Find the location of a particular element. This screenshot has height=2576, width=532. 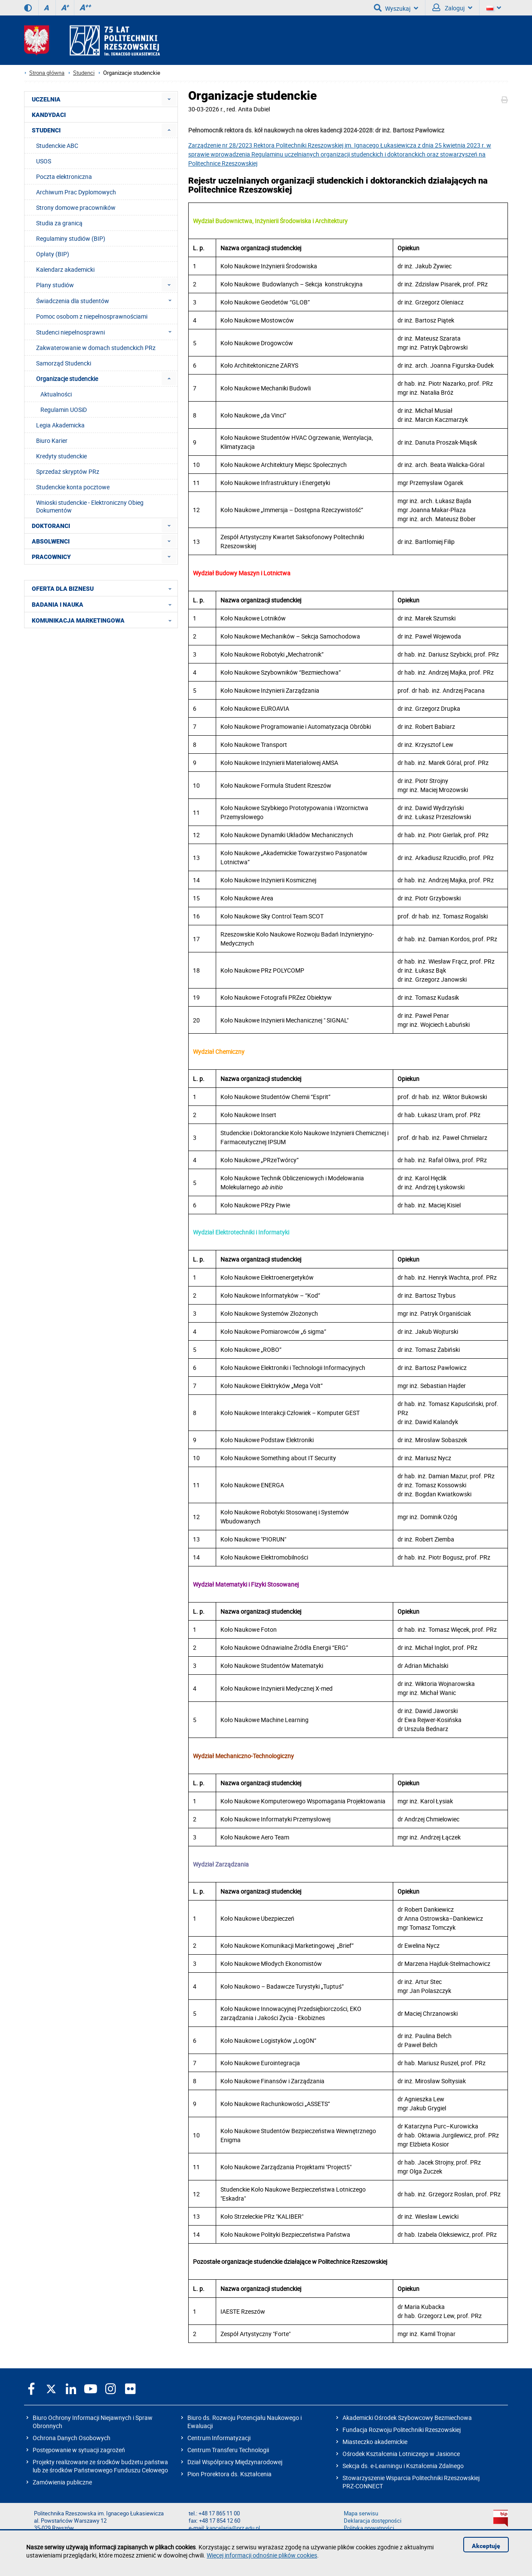

Studia za granicą [menuitem] is located at coordinates (59, 223).